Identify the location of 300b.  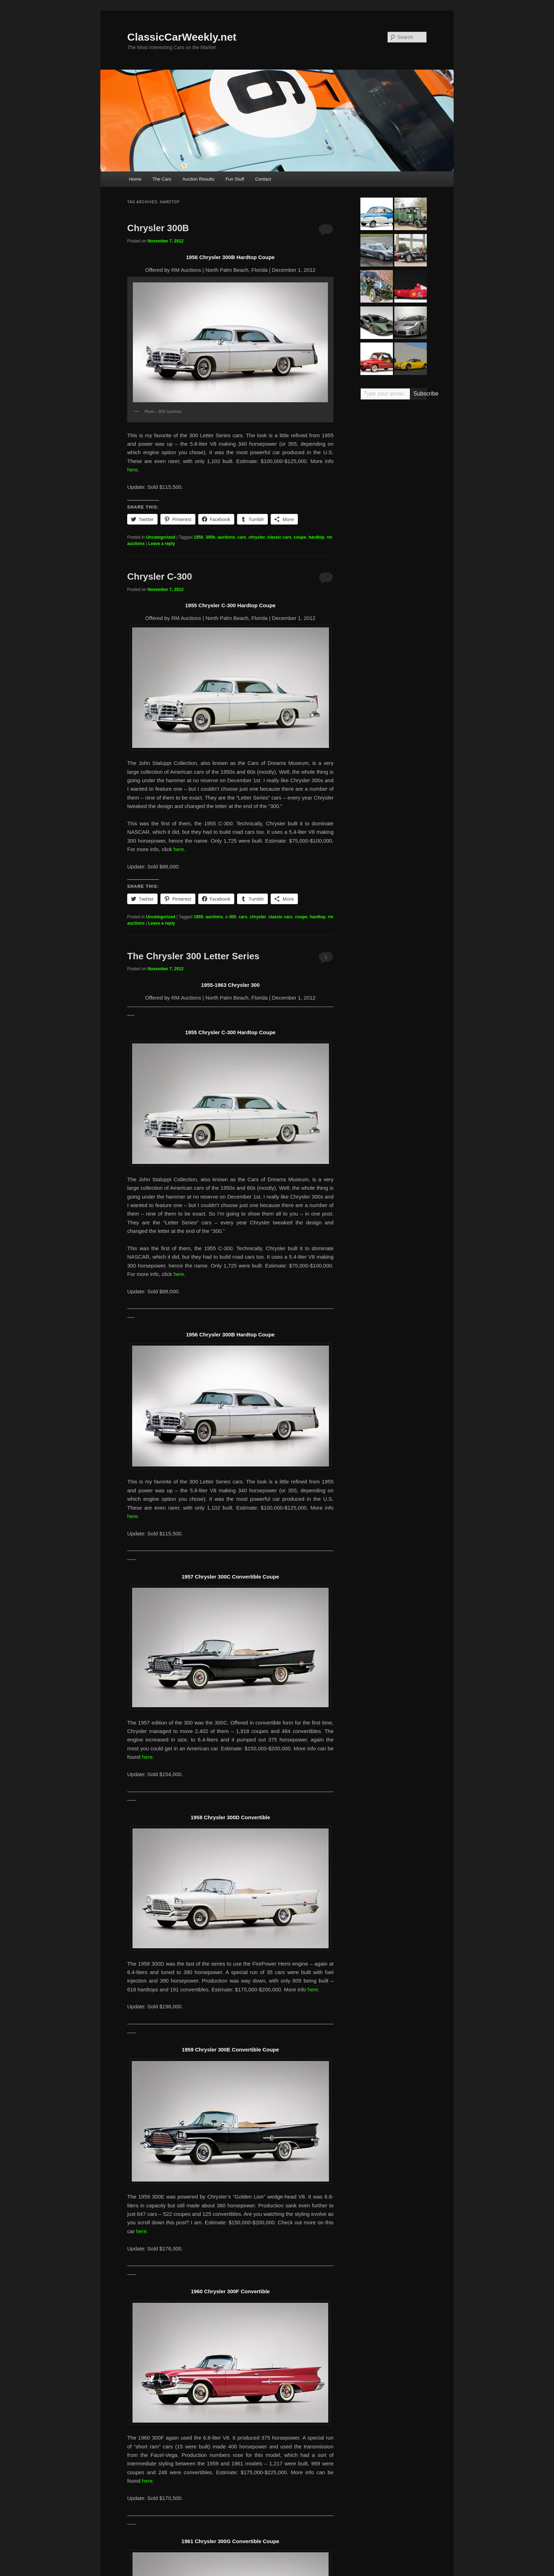
(210, 537).